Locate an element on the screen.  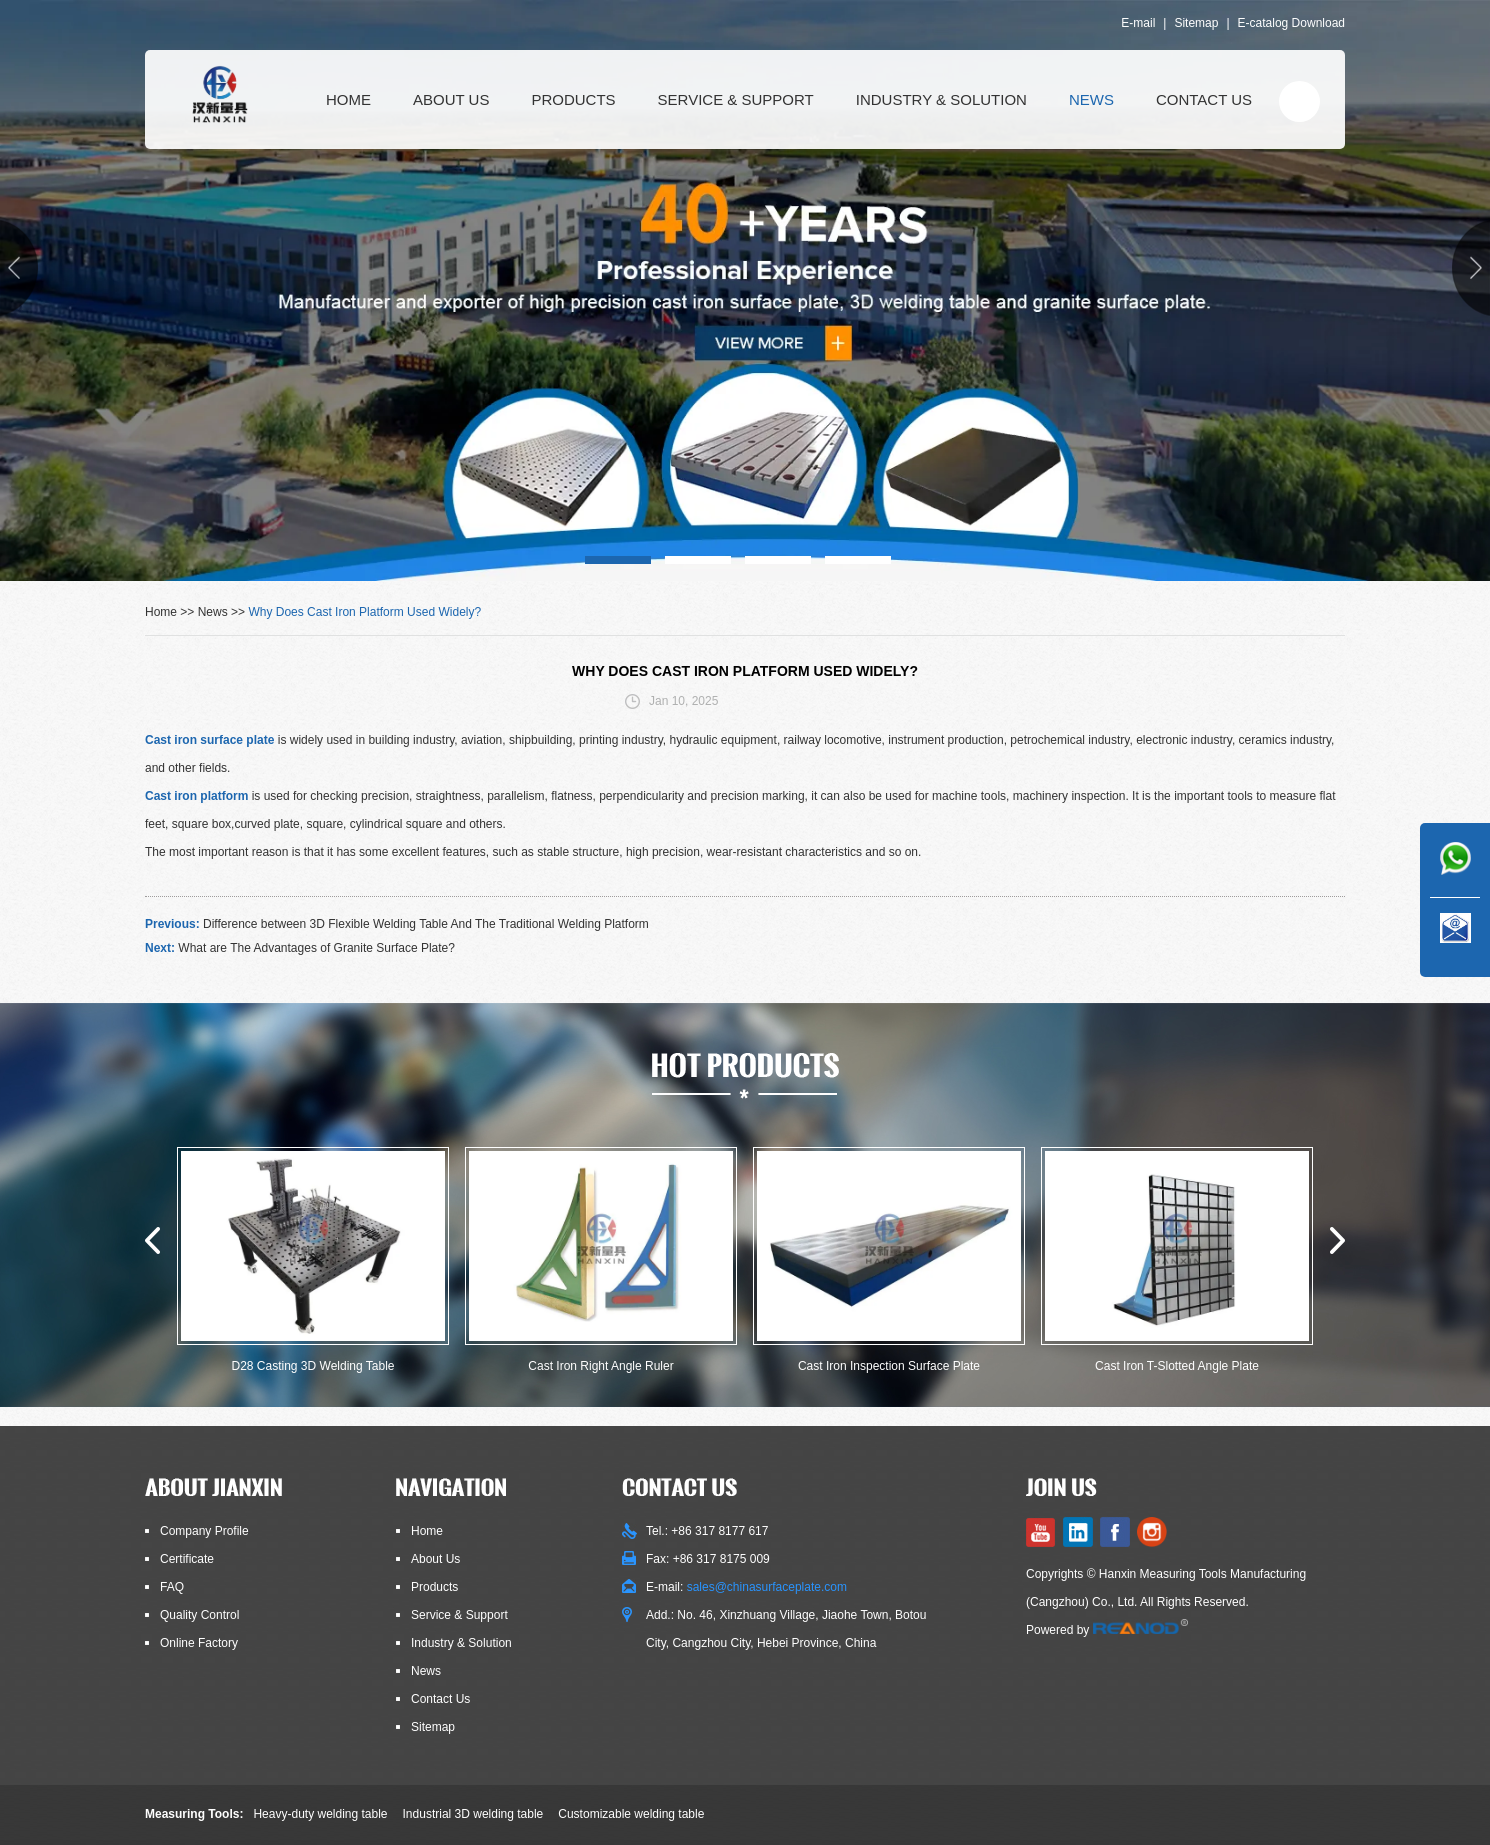
What are The Advantages of Granite Surface Plate? is located at coordinates (316, 948).